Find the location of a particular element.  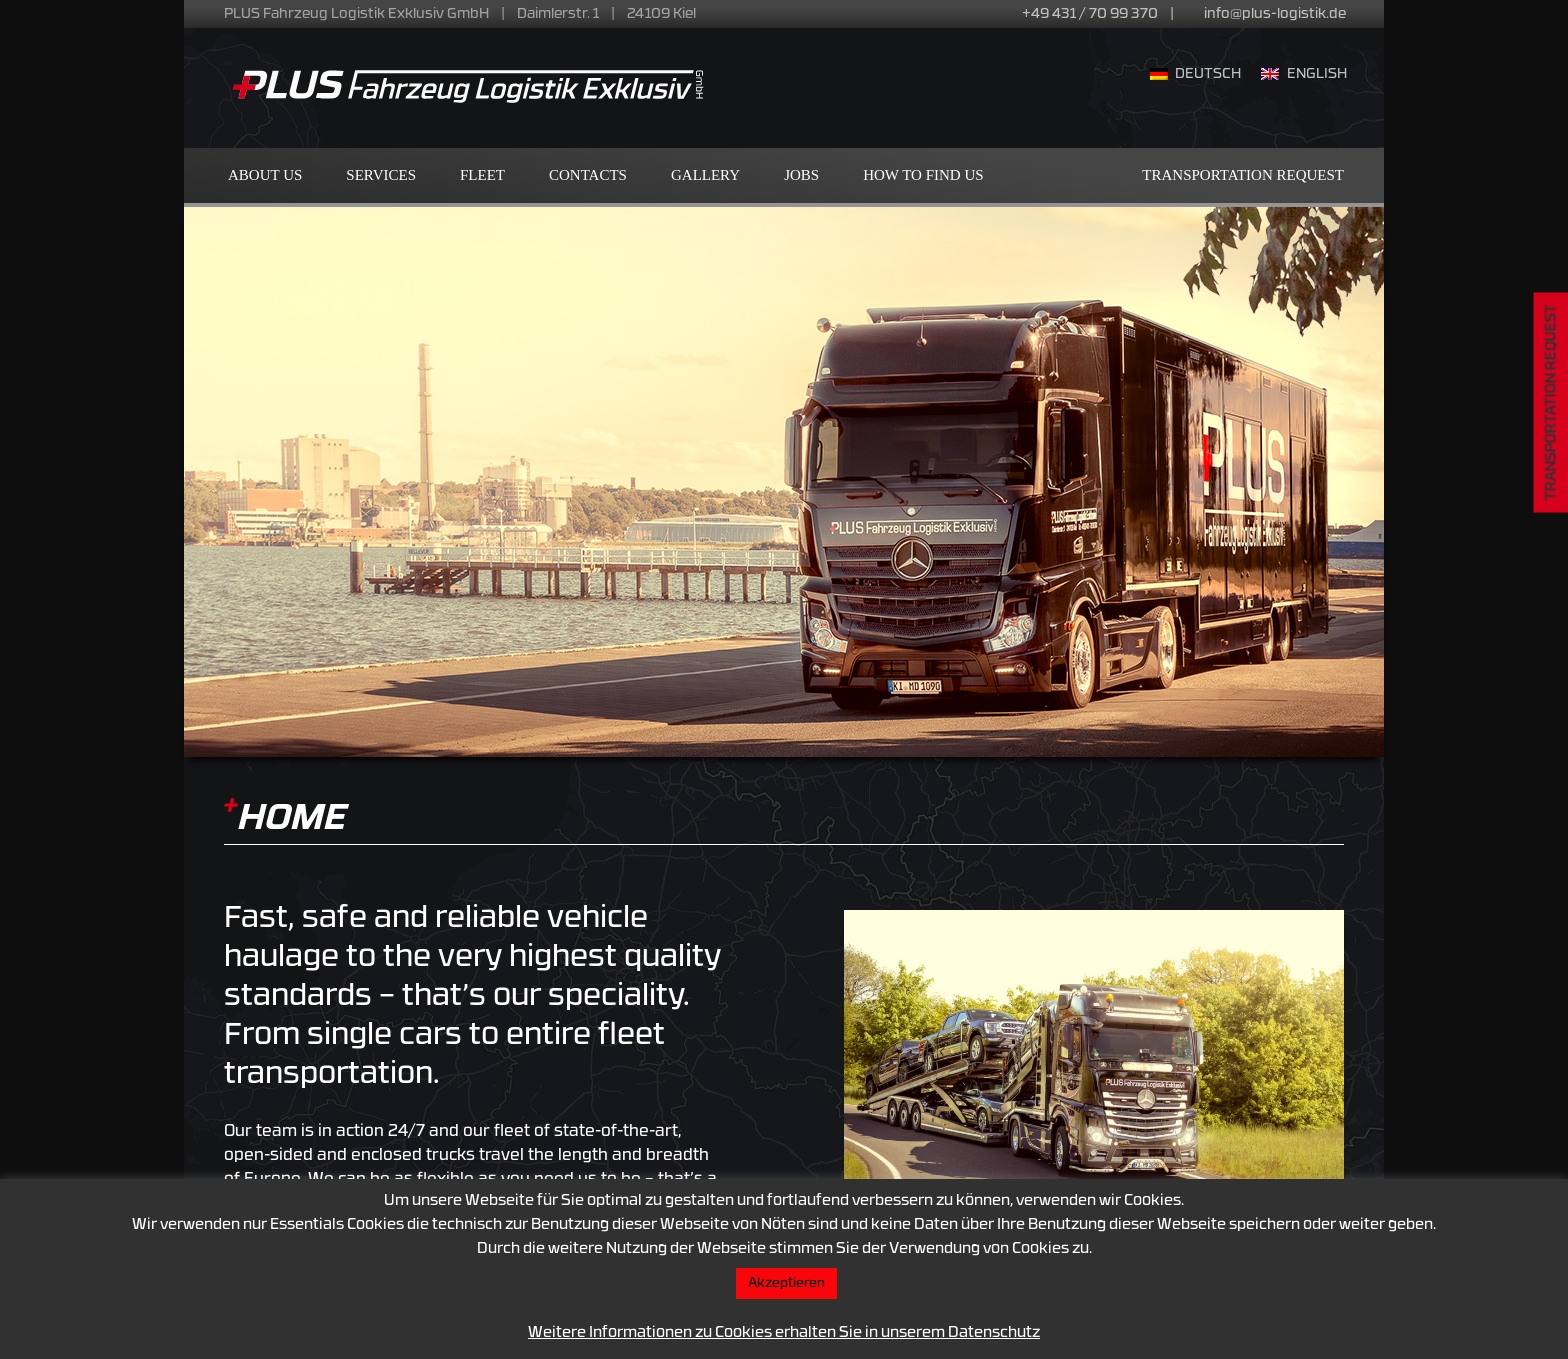

Weitere Informationen zu Cookies erhalten Sie in unserem Datenschutz is located at coordinates (784, 1333).